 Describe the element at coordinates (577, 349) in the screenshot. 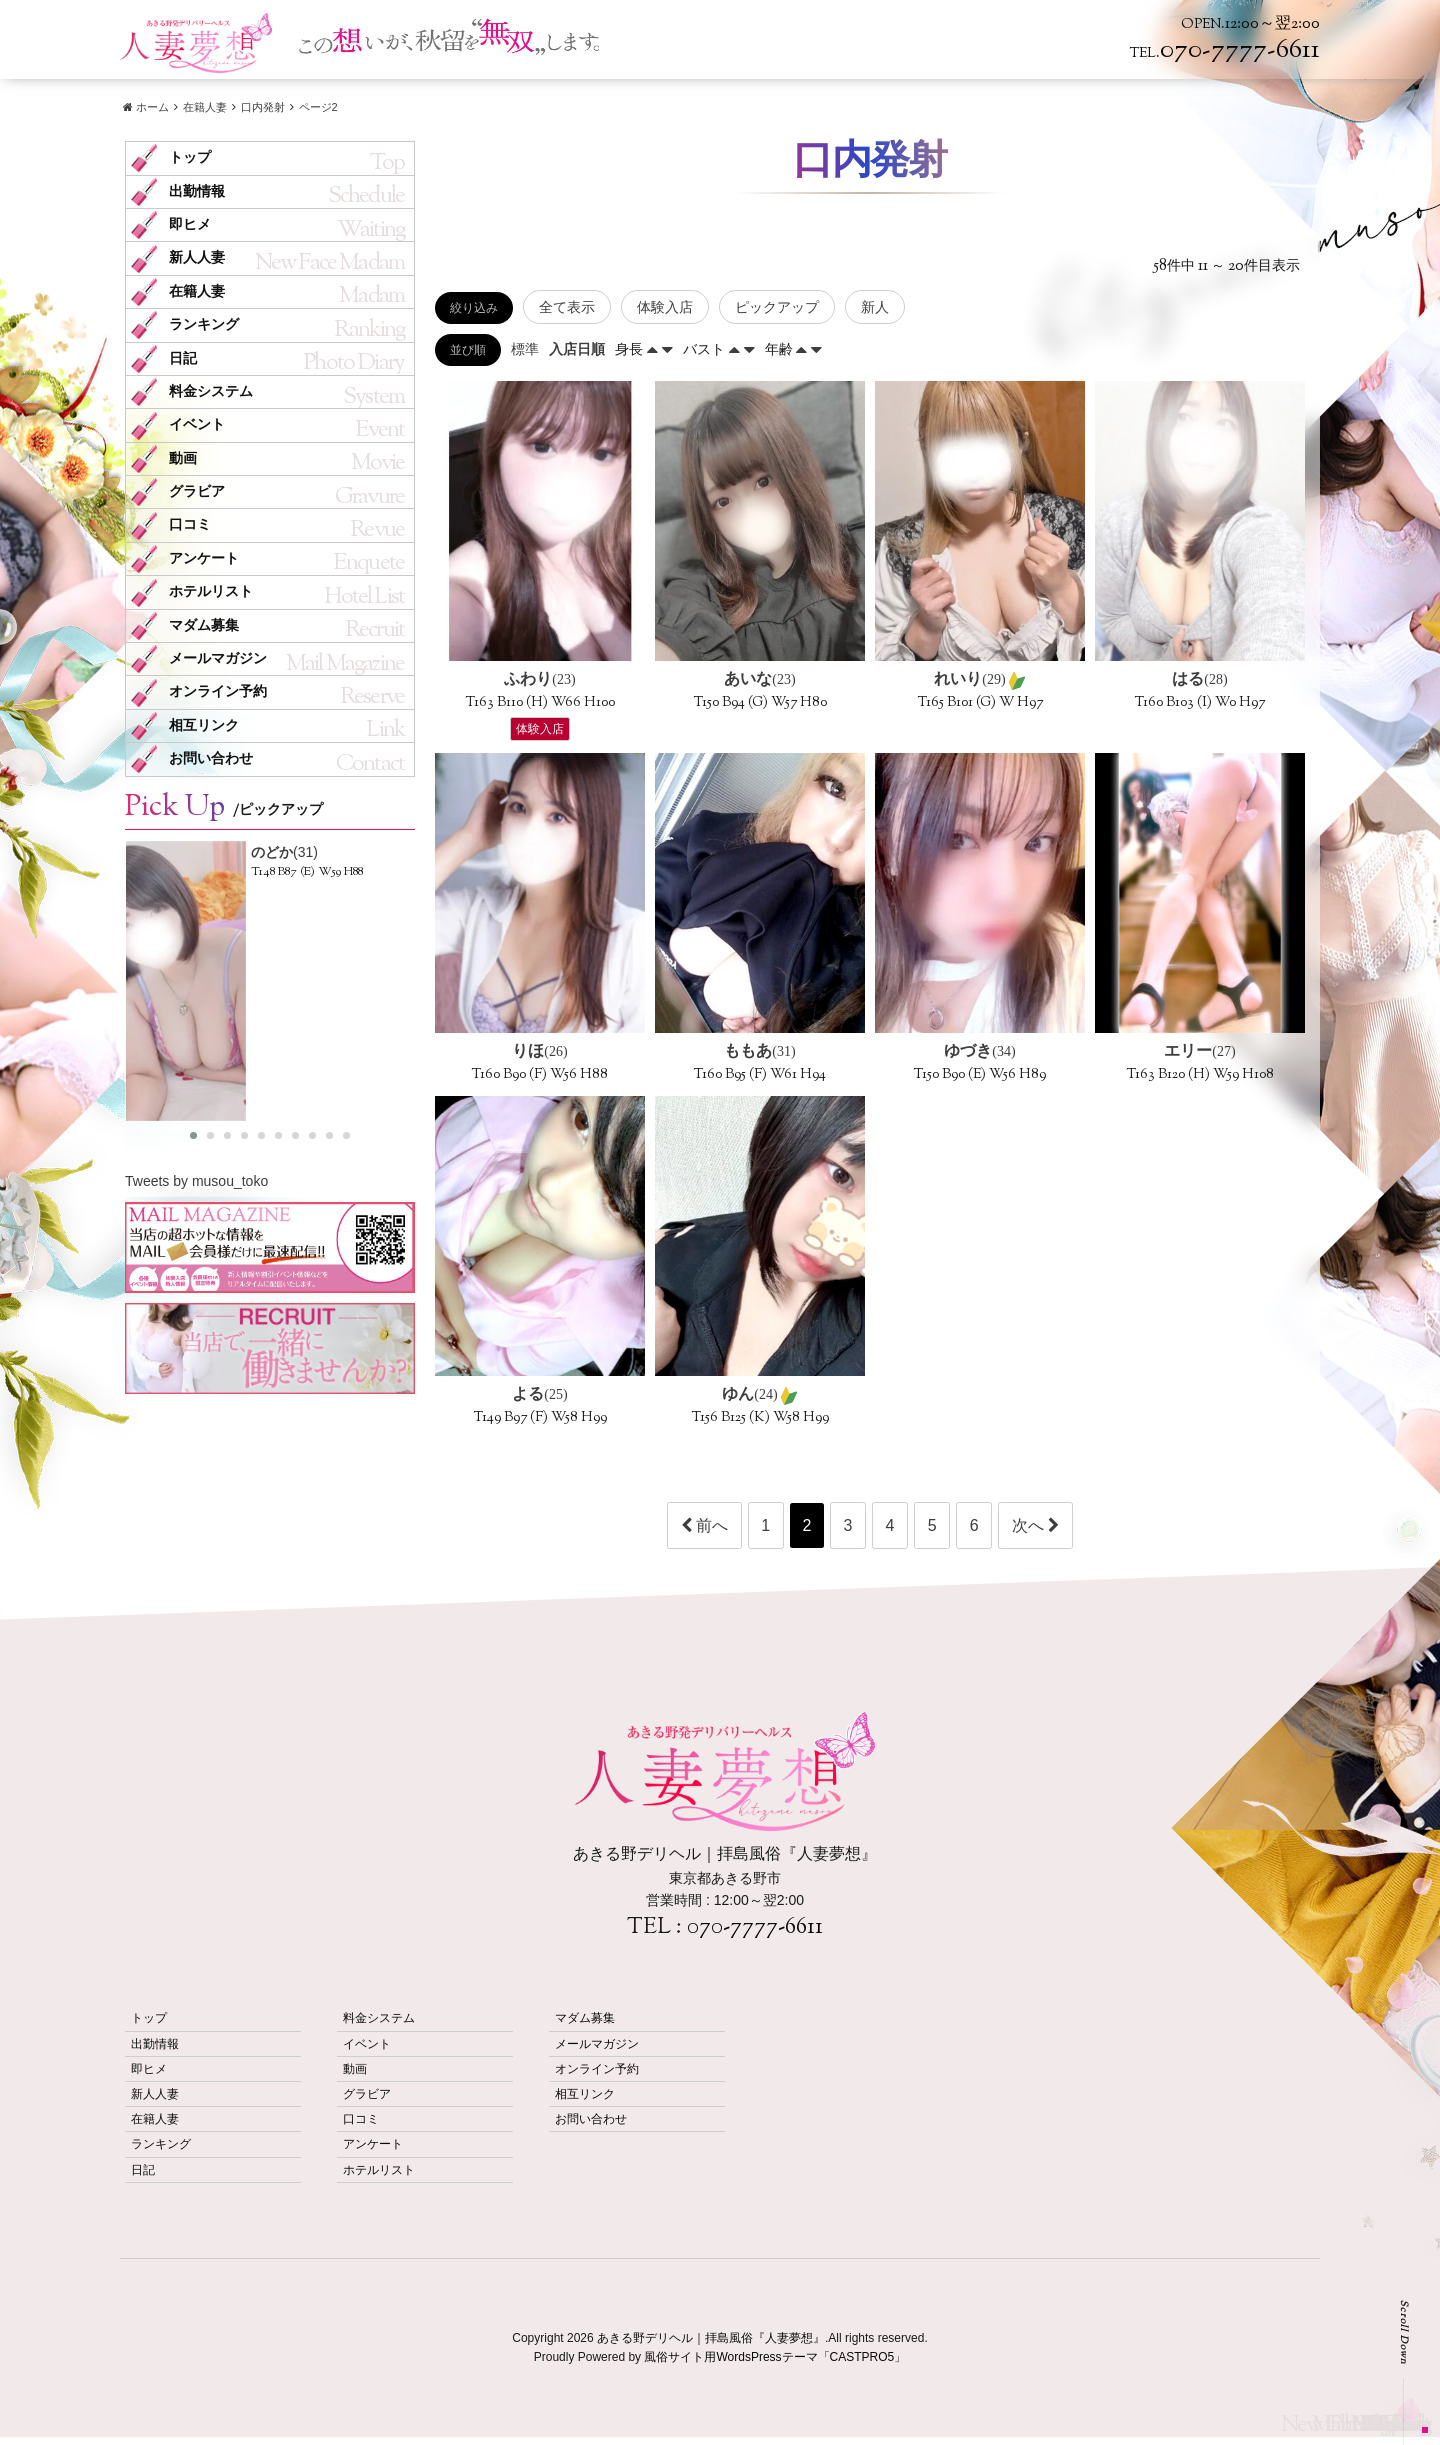

I see `入店日順` at that location.